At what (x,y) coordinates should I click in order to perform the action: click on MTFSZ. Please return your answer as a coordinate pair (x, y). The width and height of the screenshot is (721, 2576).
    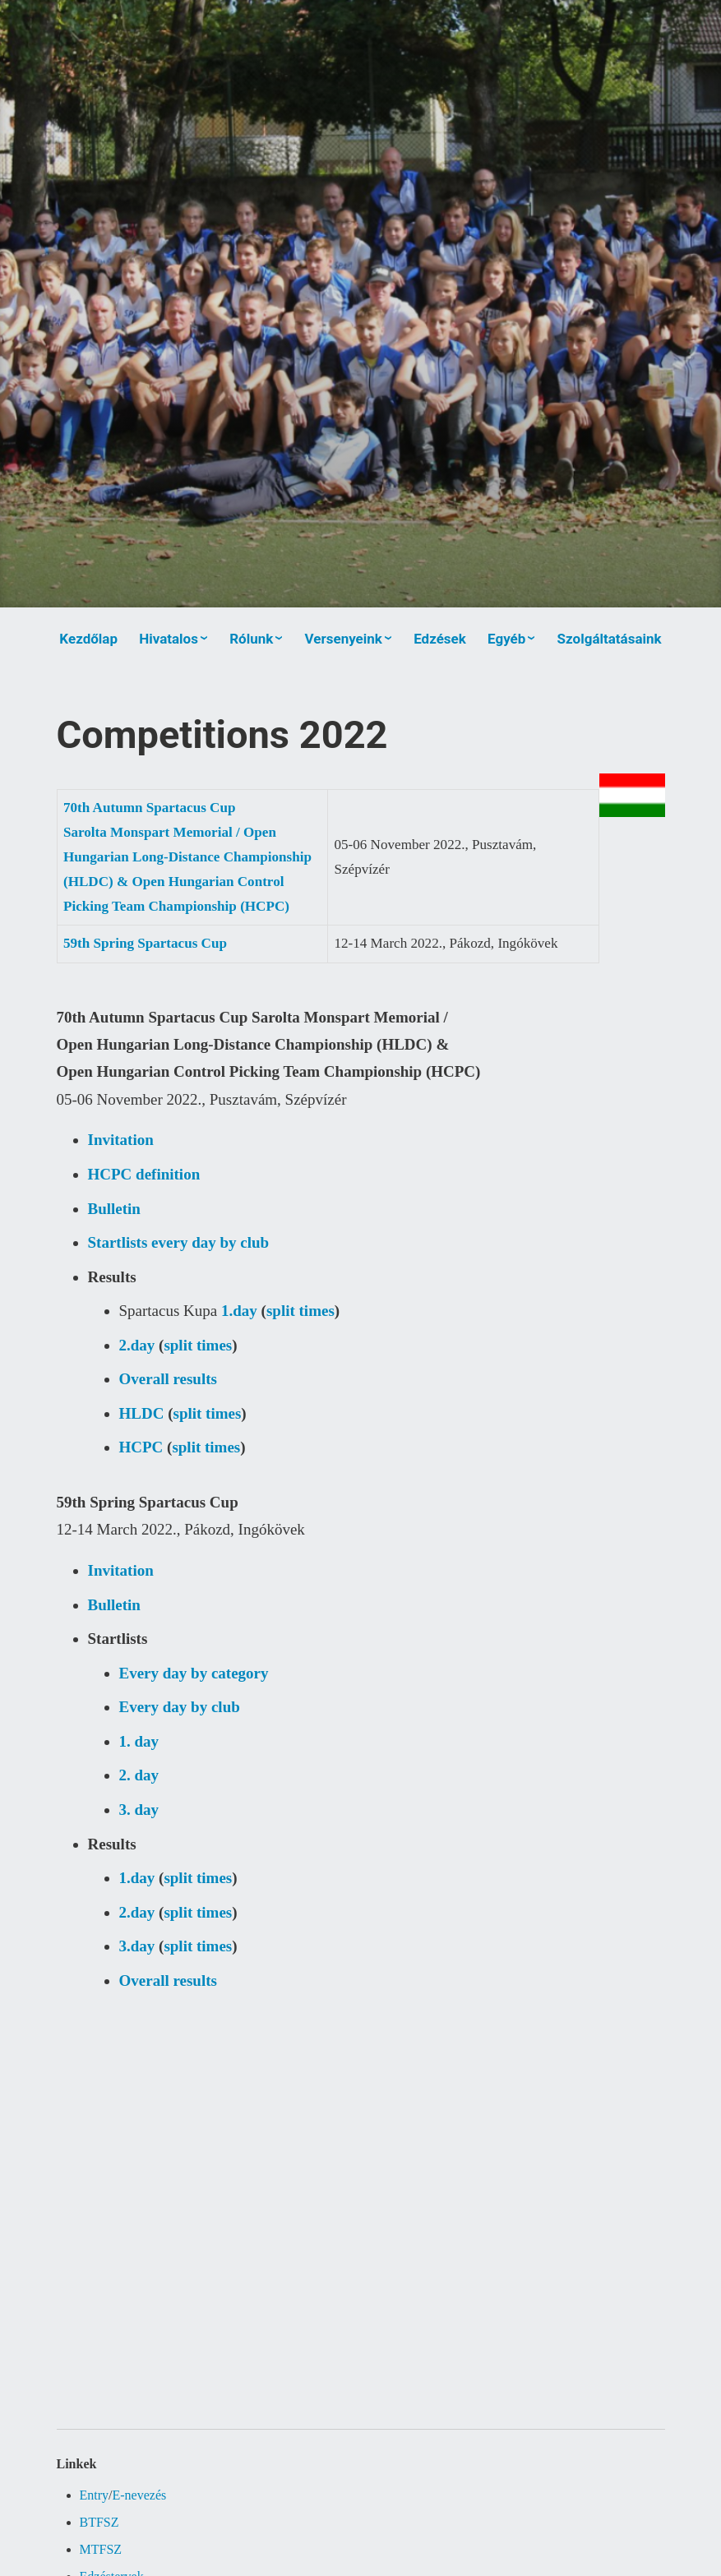
    Looking at the image, I should click on (101, 2549).